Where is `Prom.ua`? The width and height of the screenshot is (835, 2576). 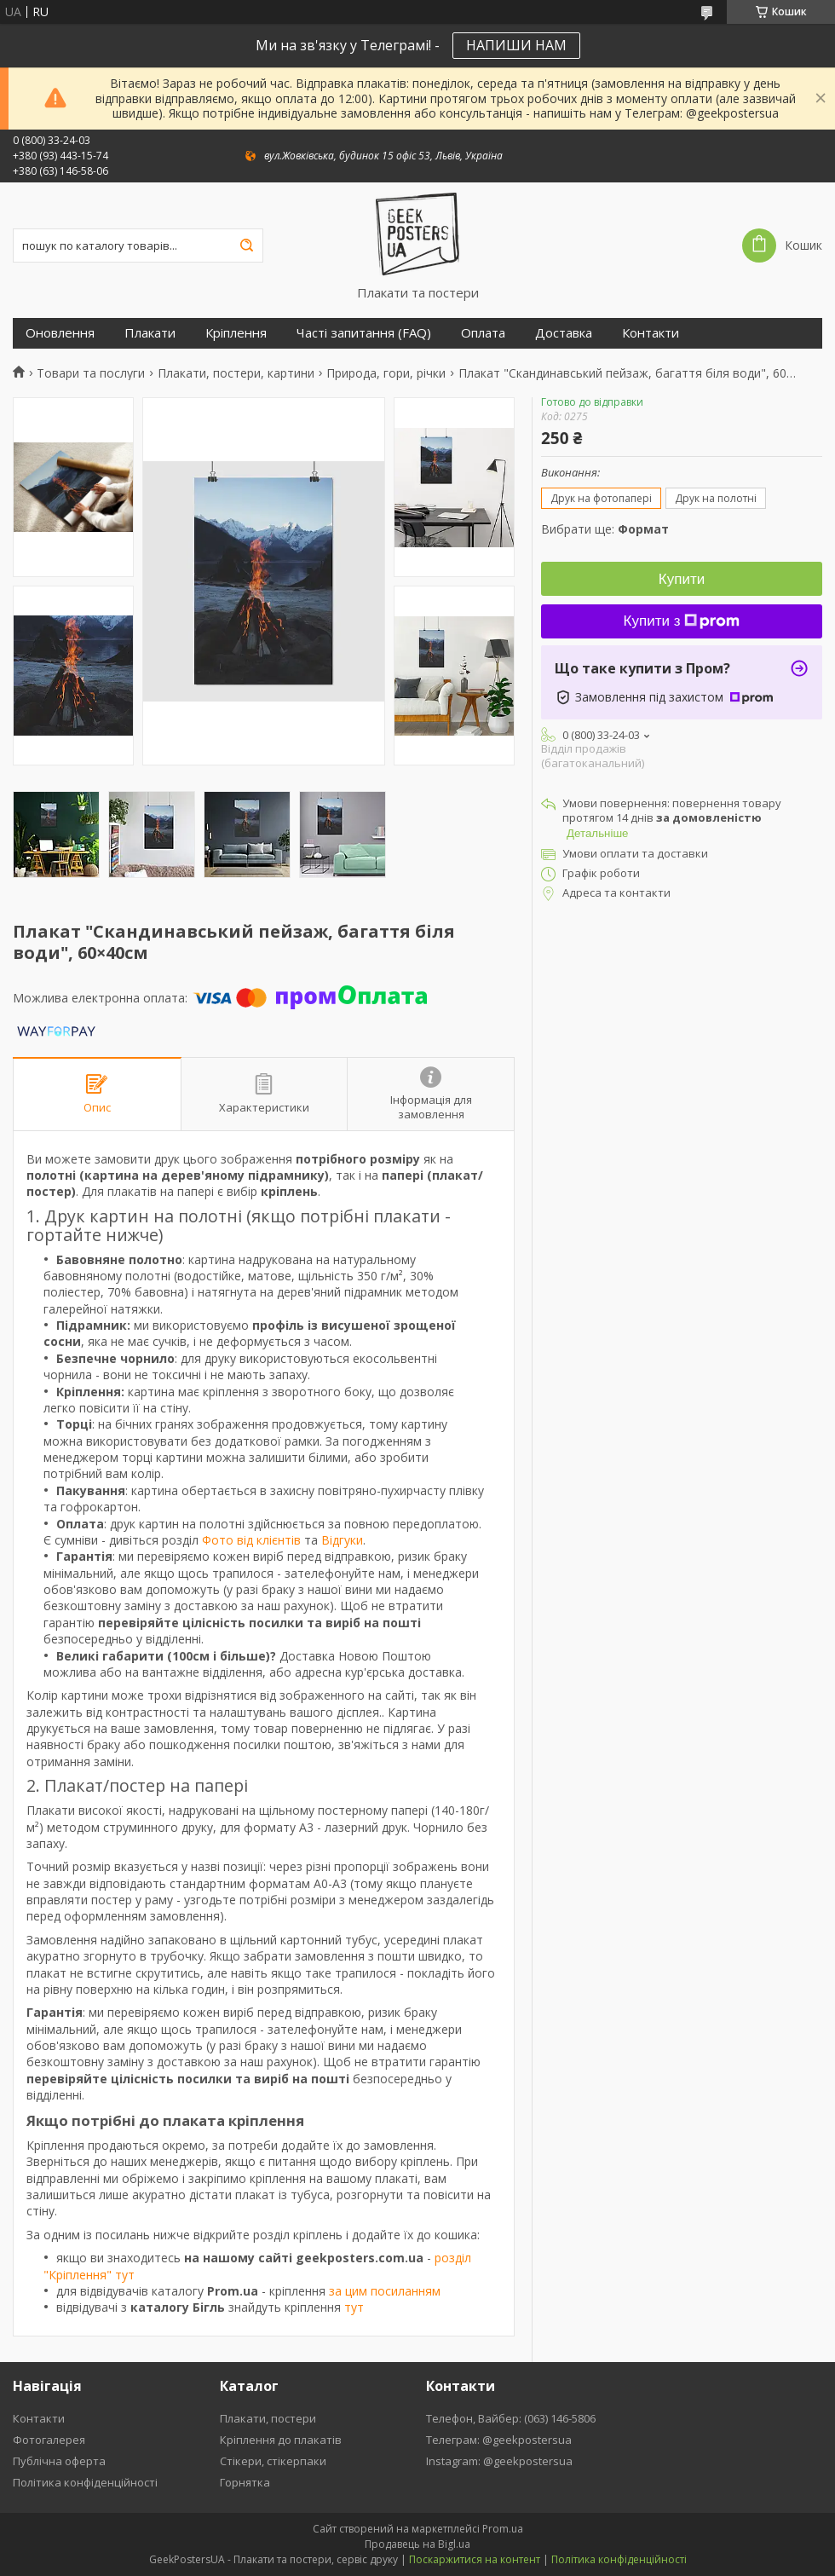 Prom.ua is located at coordinates (502, 2528).